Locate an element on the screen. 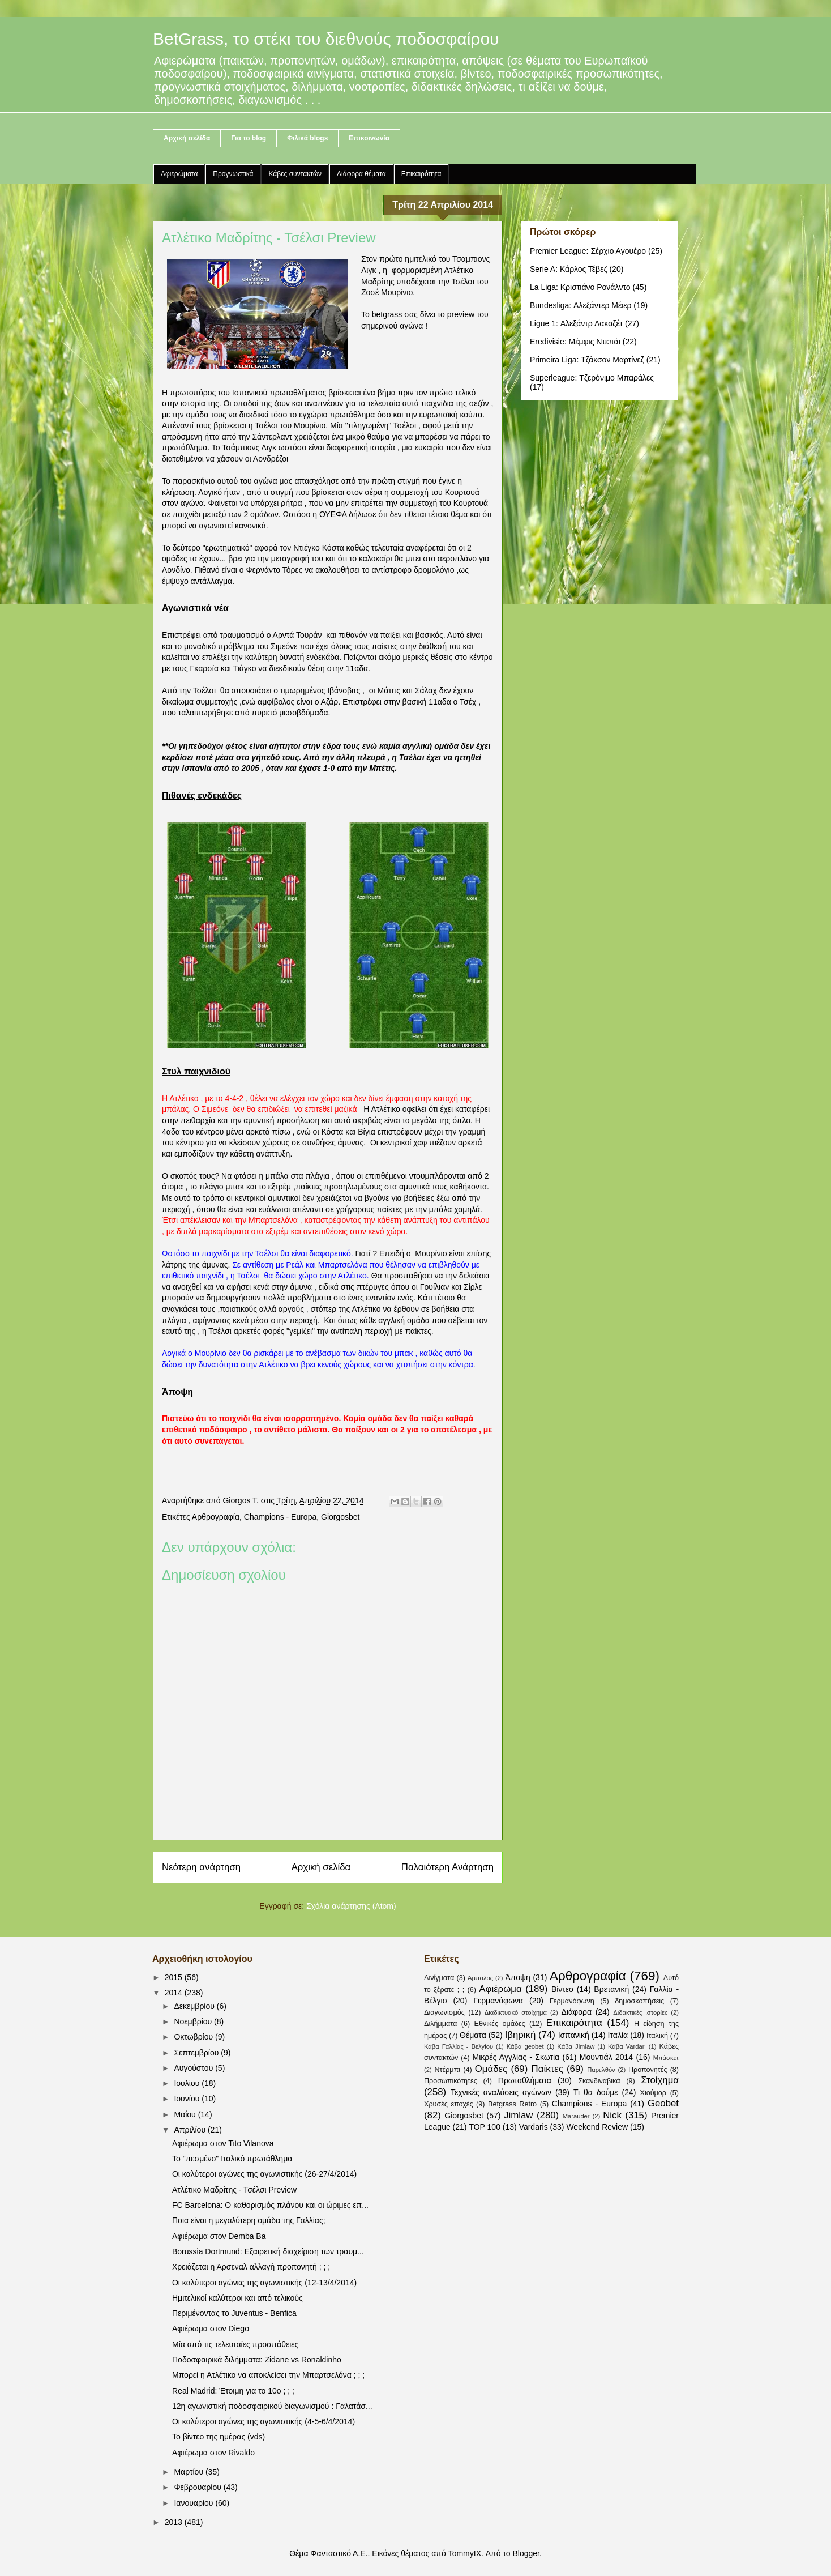 This screenshot has width=831, height=2576. Δεκεμβρίου is located at coordinates (195, 2006).